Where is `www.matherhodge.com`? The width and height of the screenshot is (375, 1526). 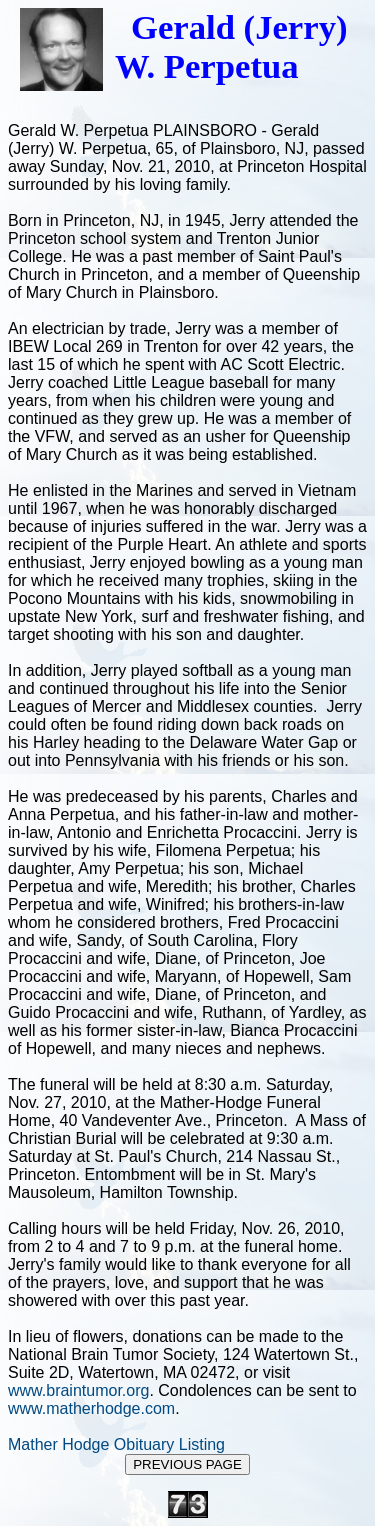
www.matherhodge.com is located at coordinates (91, 1408).